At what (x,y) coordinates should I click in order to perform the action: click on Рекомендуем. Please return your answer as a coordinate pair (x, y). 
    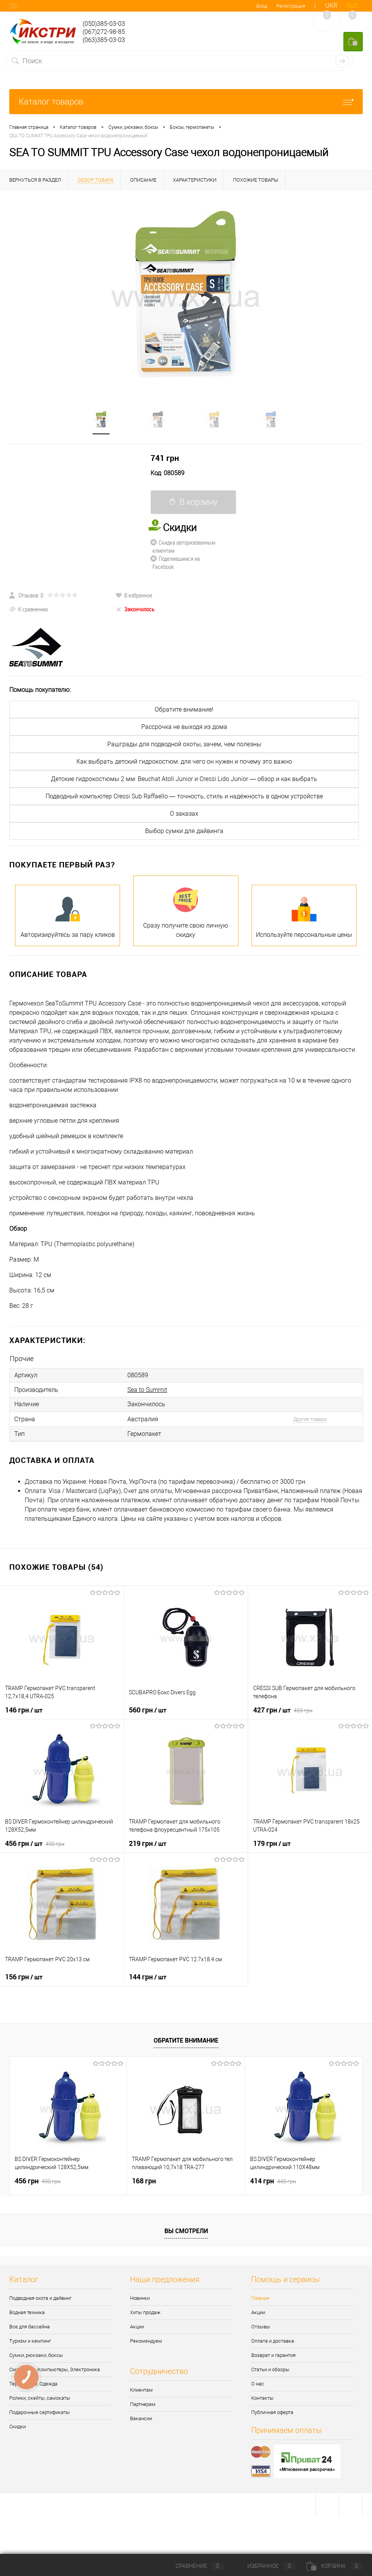
    Looking at the image, I should click on (146, 2340).